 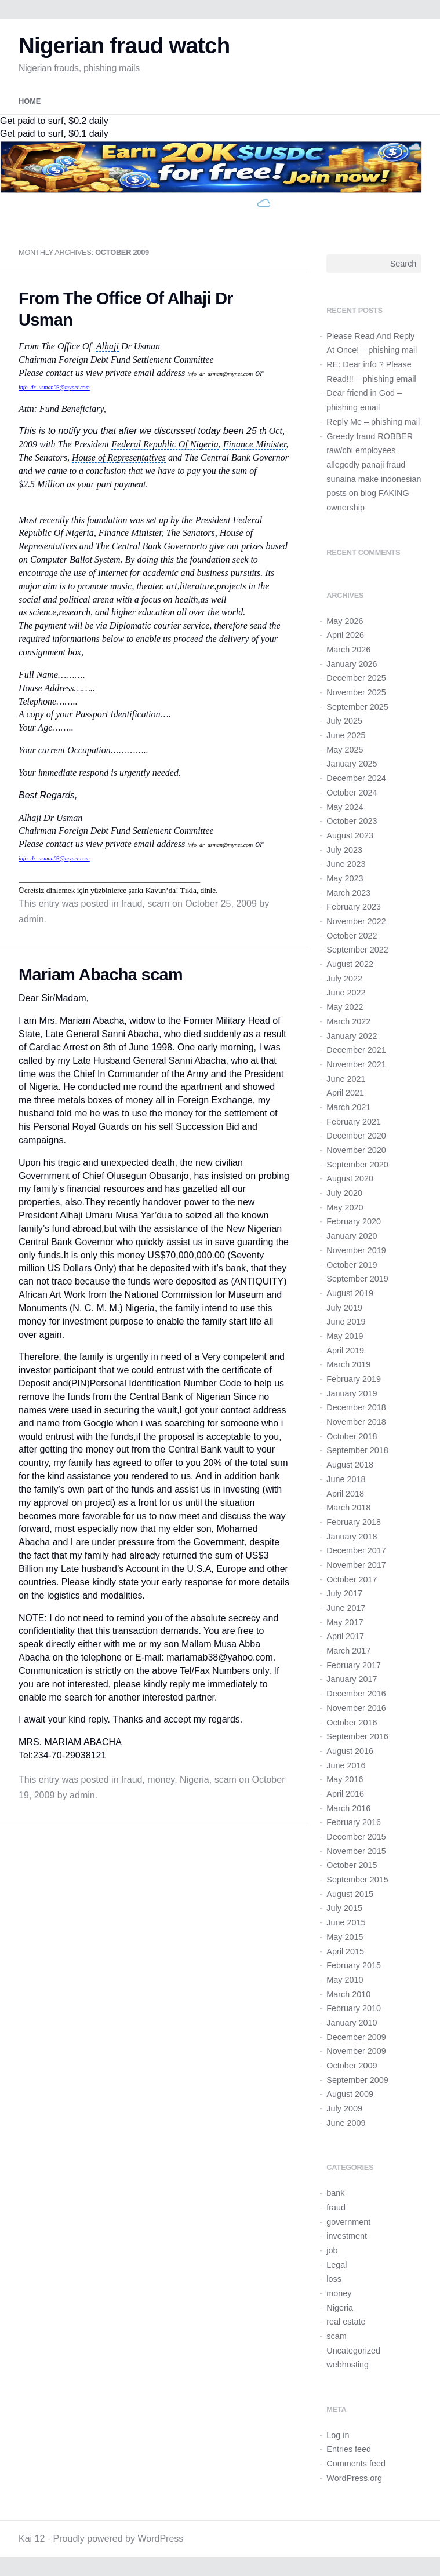 What do you see at coordinates (357, 1278) in the screenshot?
I see `September 2019` at bounding box center [357, 1278].